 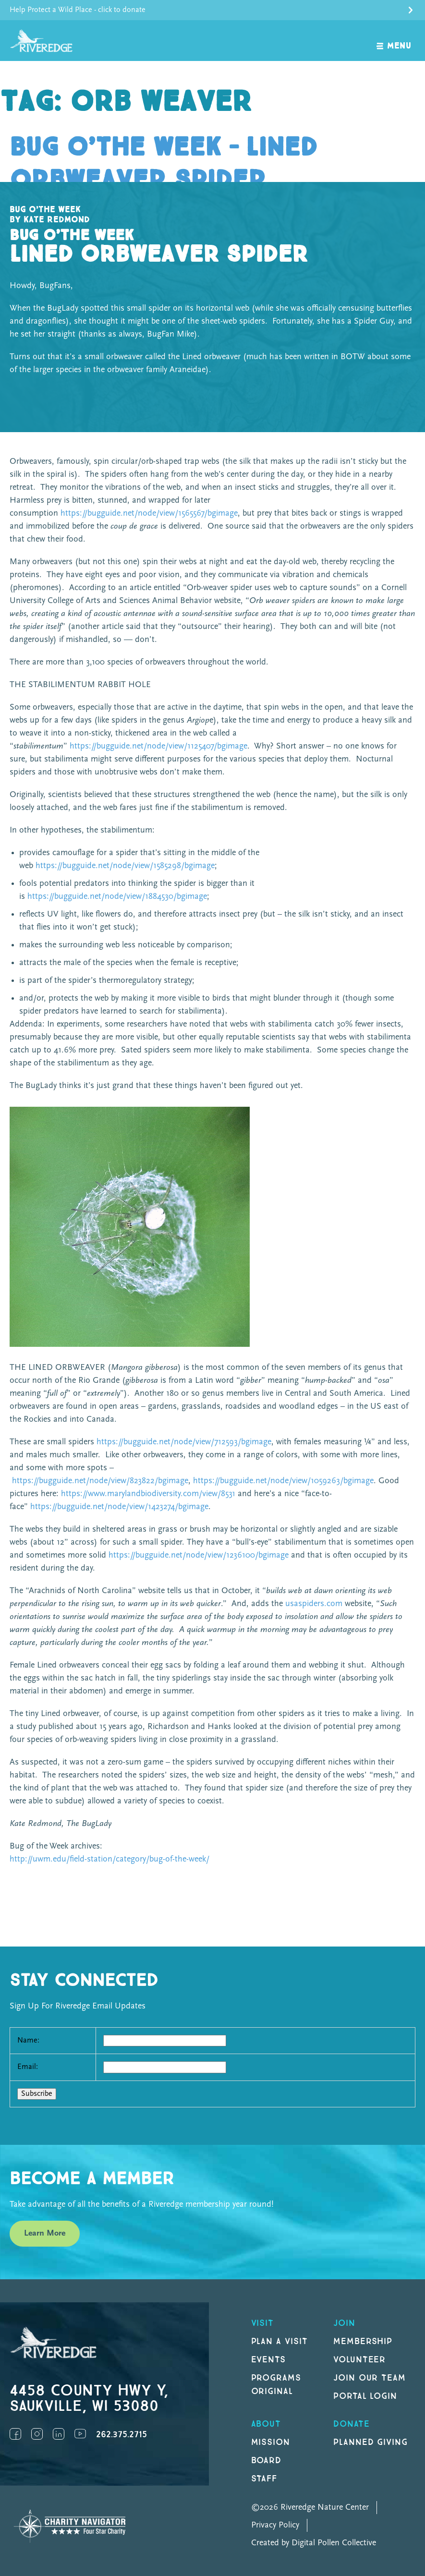 What do you see at coordinates (119, 1507) in the screenshot?
I see `https://bugguide.net/node/view/1423274/bgimage` at bounding box center [119, 1507].